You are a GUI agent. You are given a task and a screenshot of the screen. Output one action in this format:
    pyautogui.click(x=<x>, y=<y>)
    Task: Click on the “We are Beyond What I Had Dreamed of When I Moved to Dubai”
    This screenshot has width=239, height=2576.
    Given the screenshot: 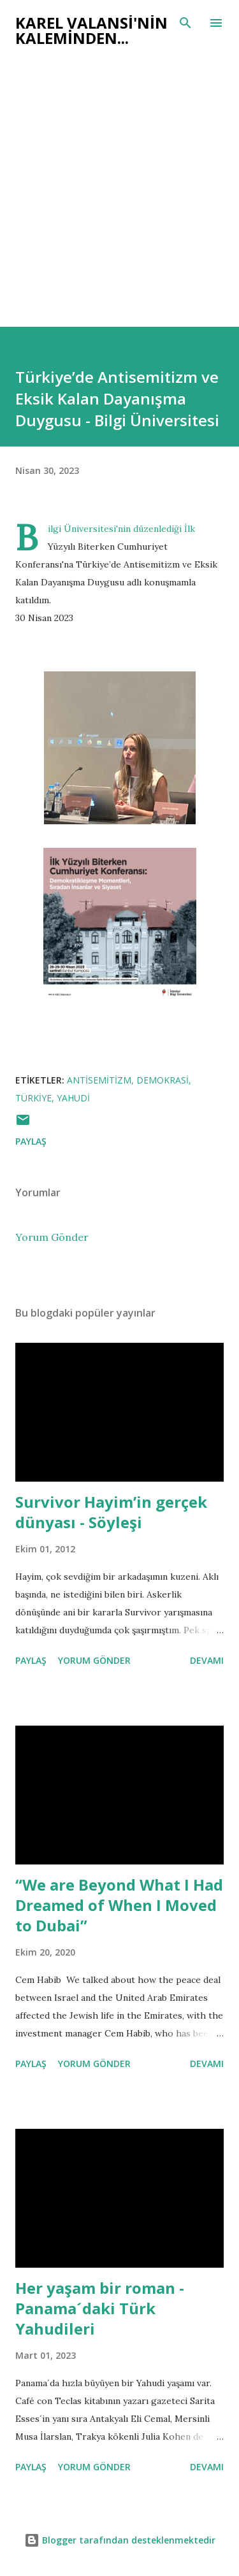 What is the action you would take?
    pyautogui.click(x=119, y=1905)
    